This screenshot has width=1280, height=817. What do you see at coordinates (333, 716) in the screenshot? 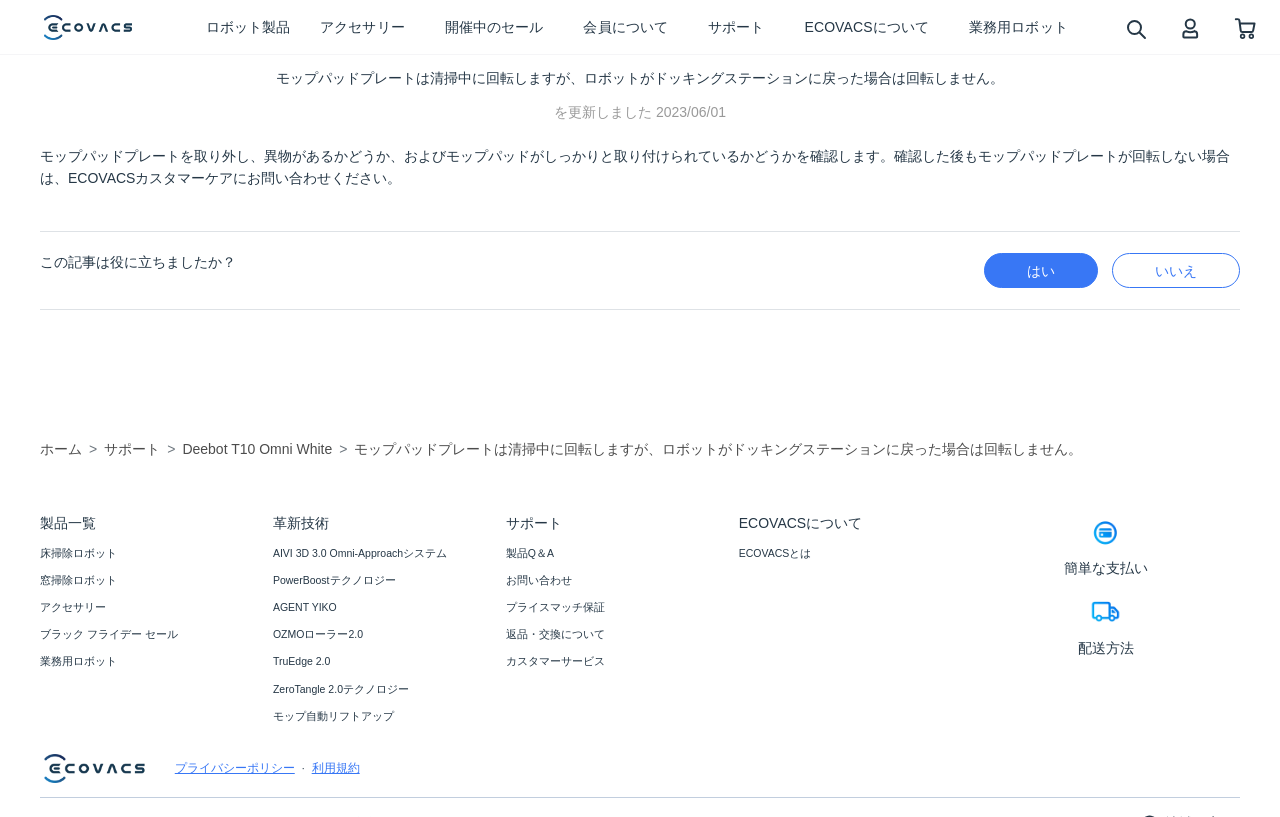
I see `モップ自動リフトアップ` at bounding box center [333, 716].